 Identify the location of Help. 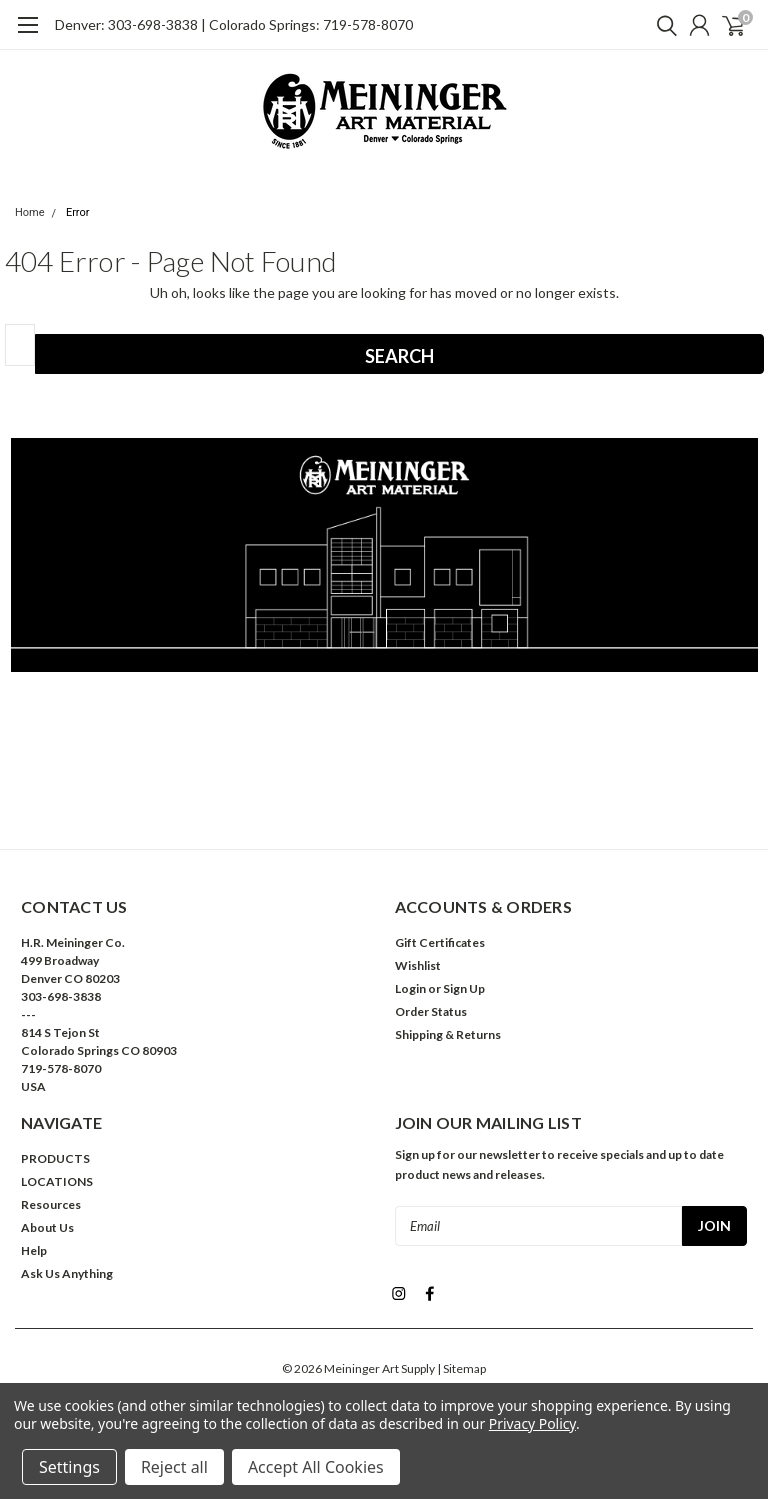
(34, 1250).